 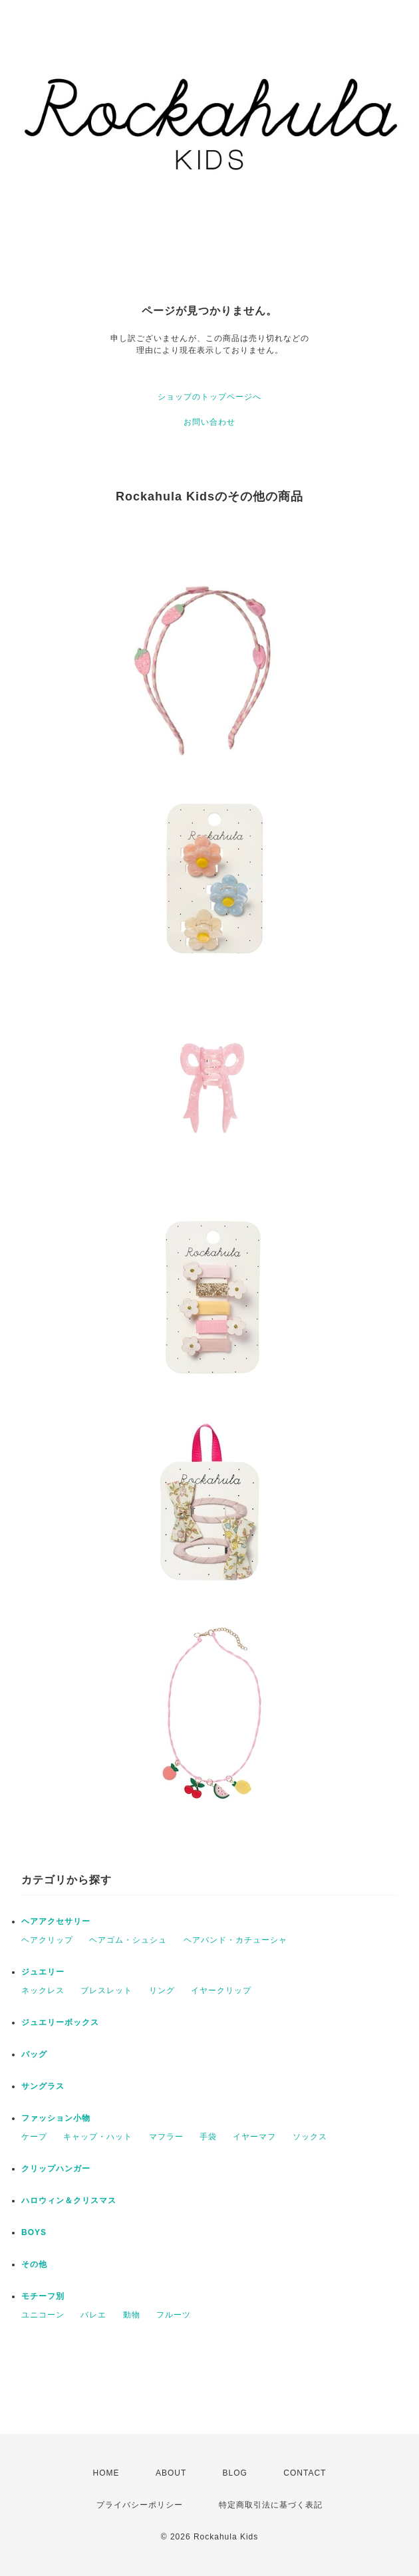 I want to click on BOYS, so click(x=34, y=2232).